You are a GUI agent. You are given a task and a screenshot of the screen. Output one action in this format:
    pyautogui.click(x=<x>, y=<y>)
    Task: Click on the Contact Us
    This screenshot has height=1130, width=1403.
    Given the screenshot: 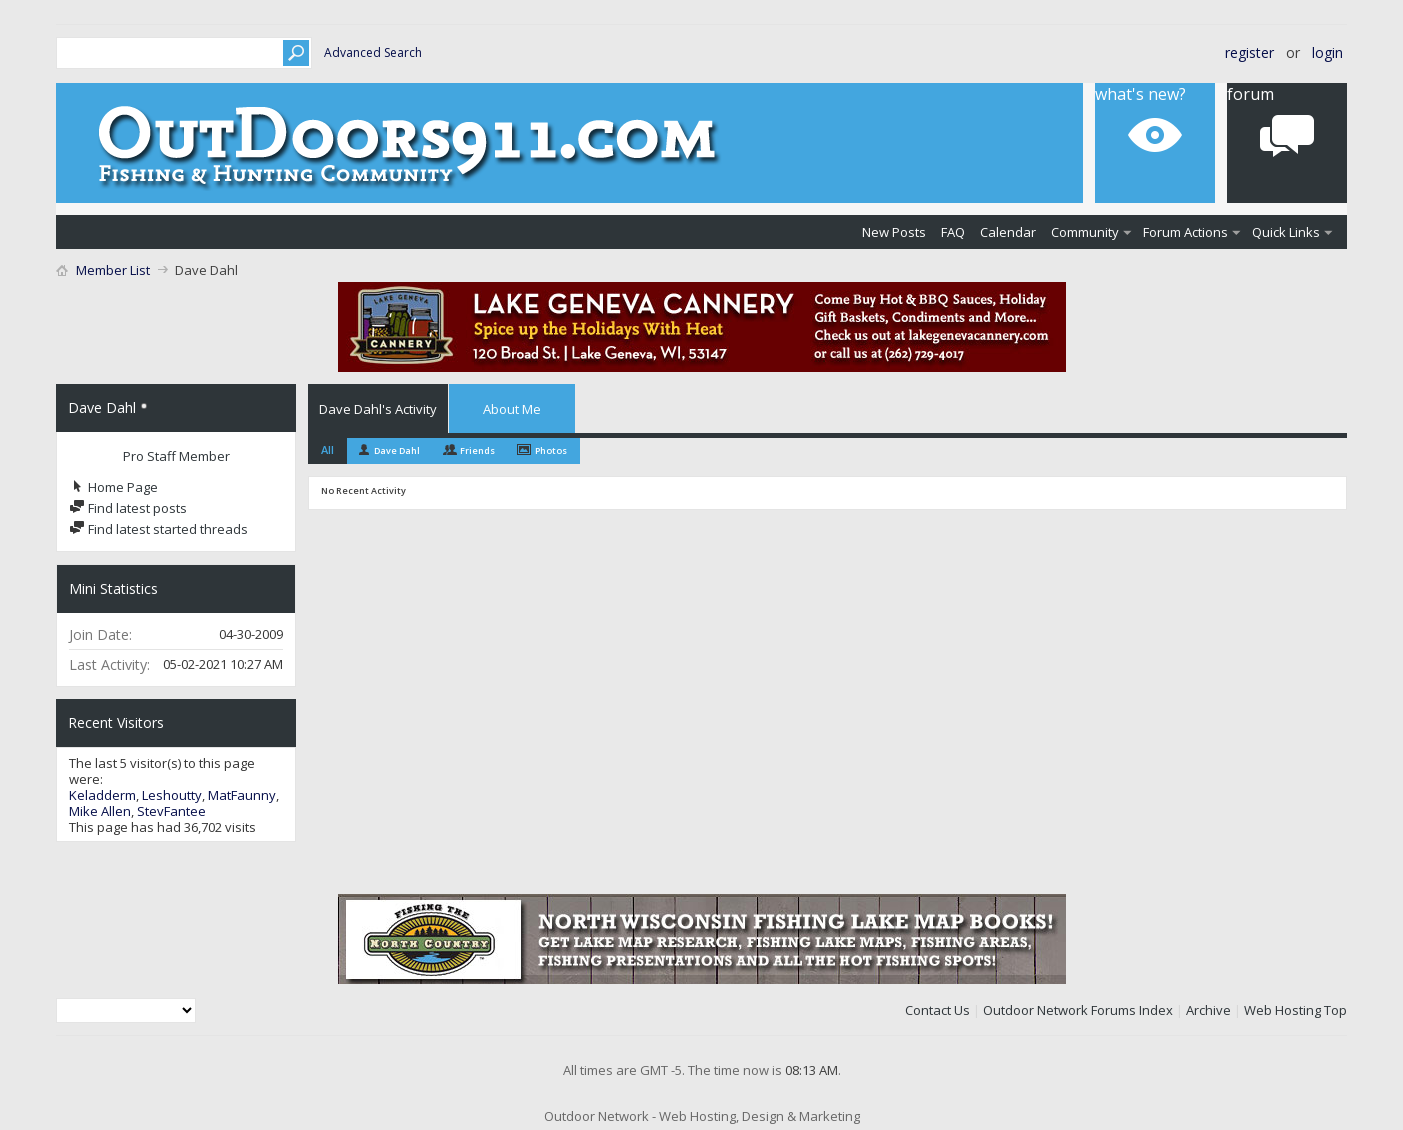 What is the action you would take?
    pyautogui.click(x=937, y=1010)
    